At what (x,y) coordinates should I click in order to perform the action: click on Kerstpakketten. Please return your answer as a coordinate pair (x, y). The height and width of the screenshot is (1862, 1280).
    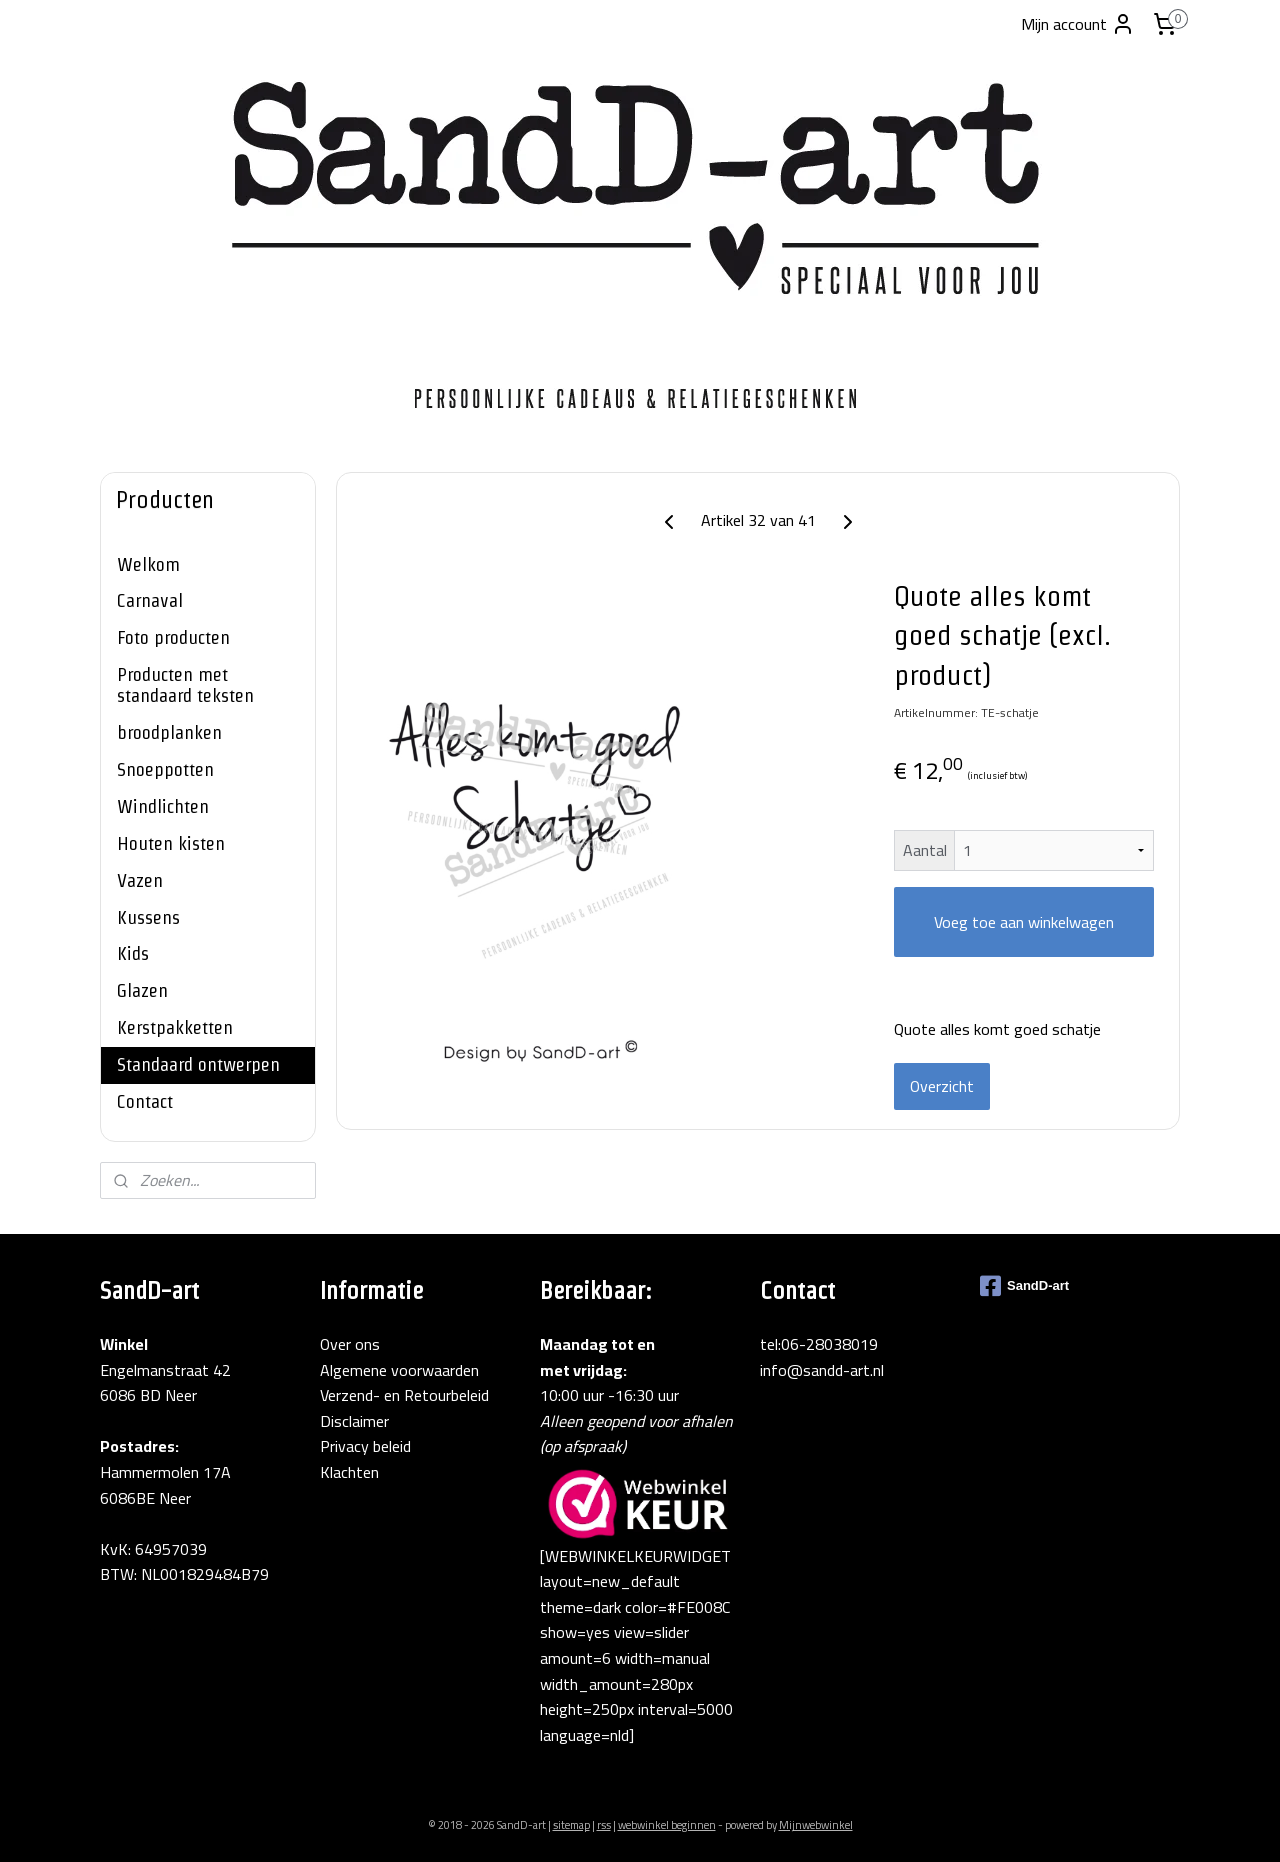
    Looking at the image, I should click on (175, 1027).